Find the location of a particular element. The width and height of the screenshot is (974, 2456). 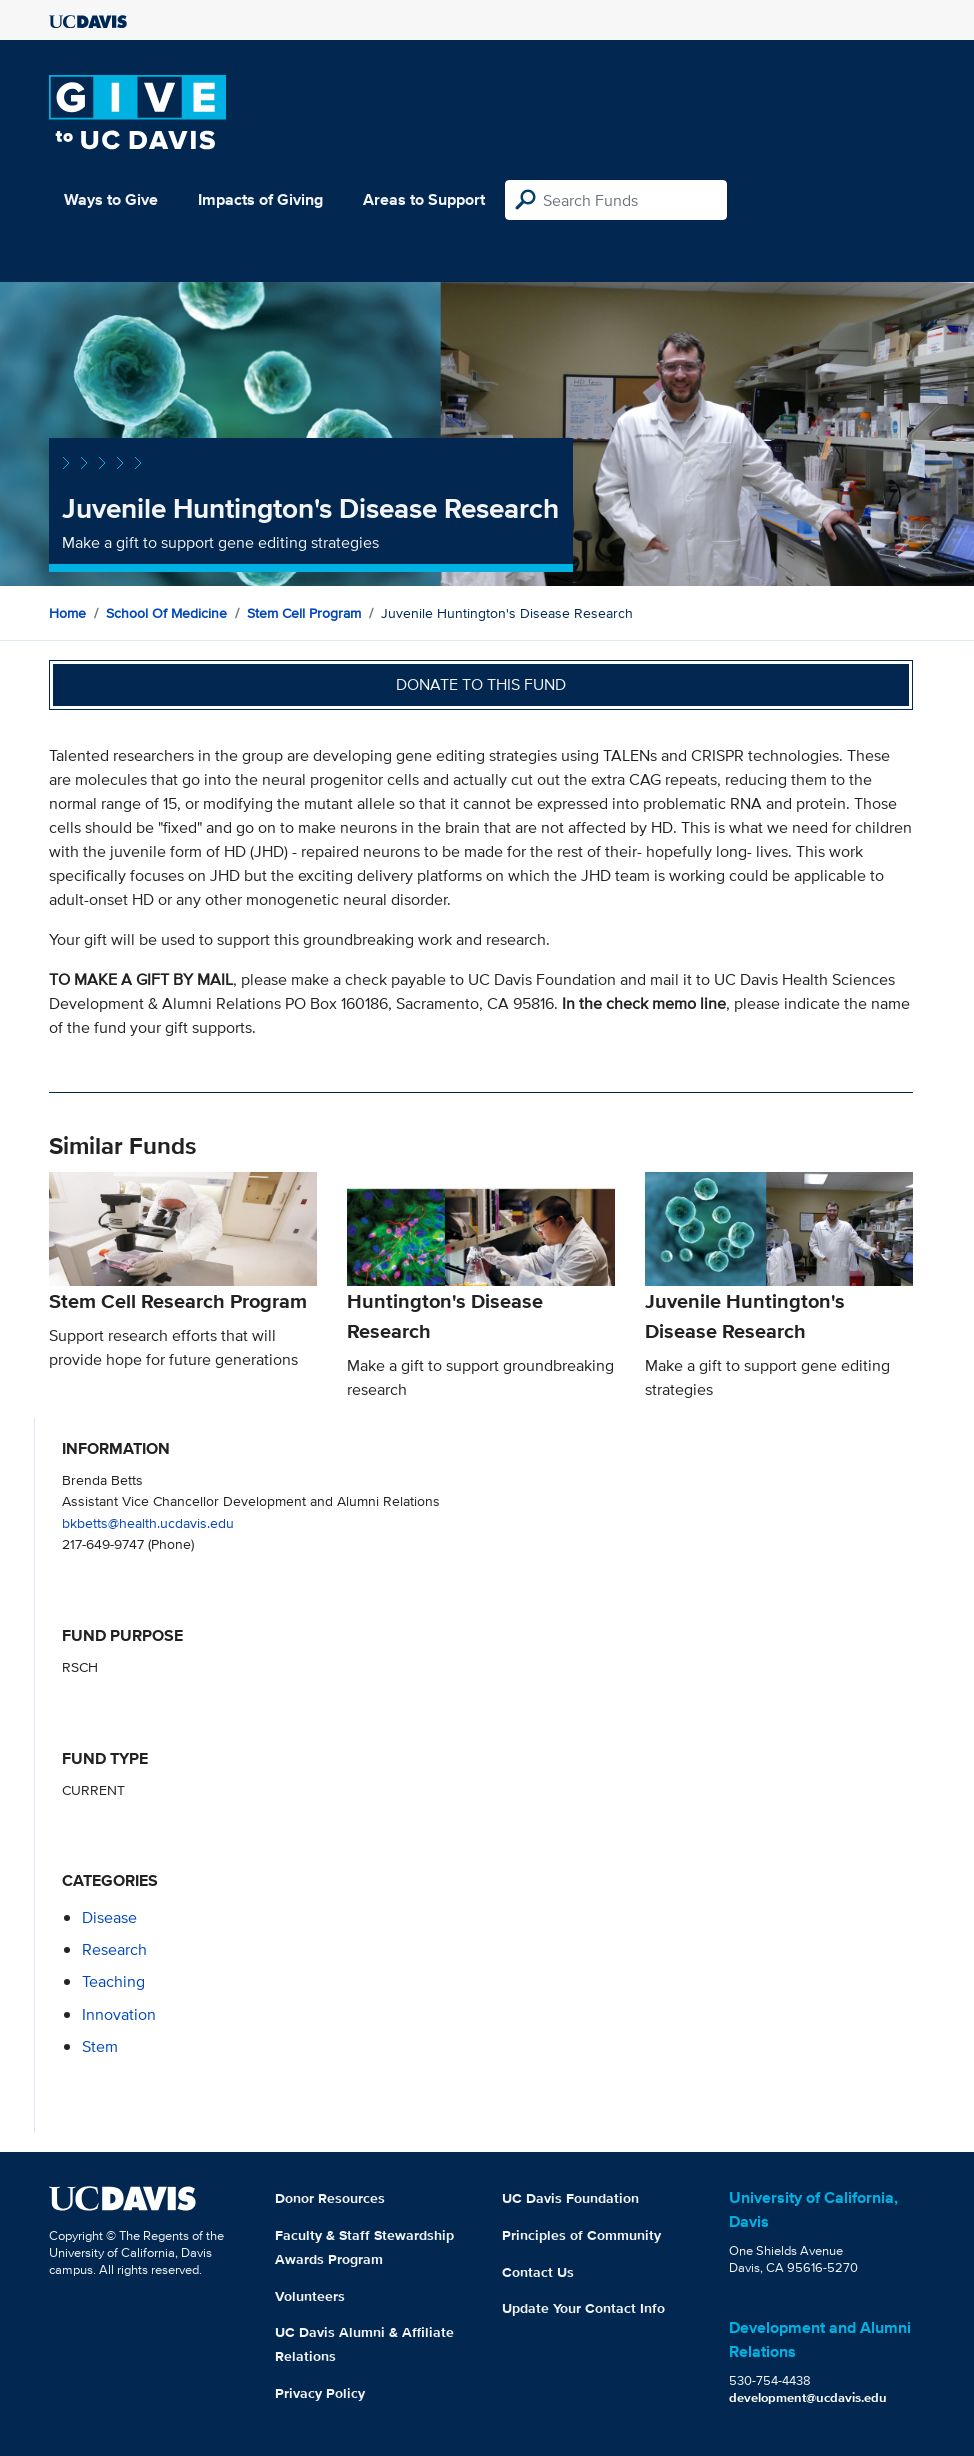

Contact Us is located at coordinates (538, 2272).